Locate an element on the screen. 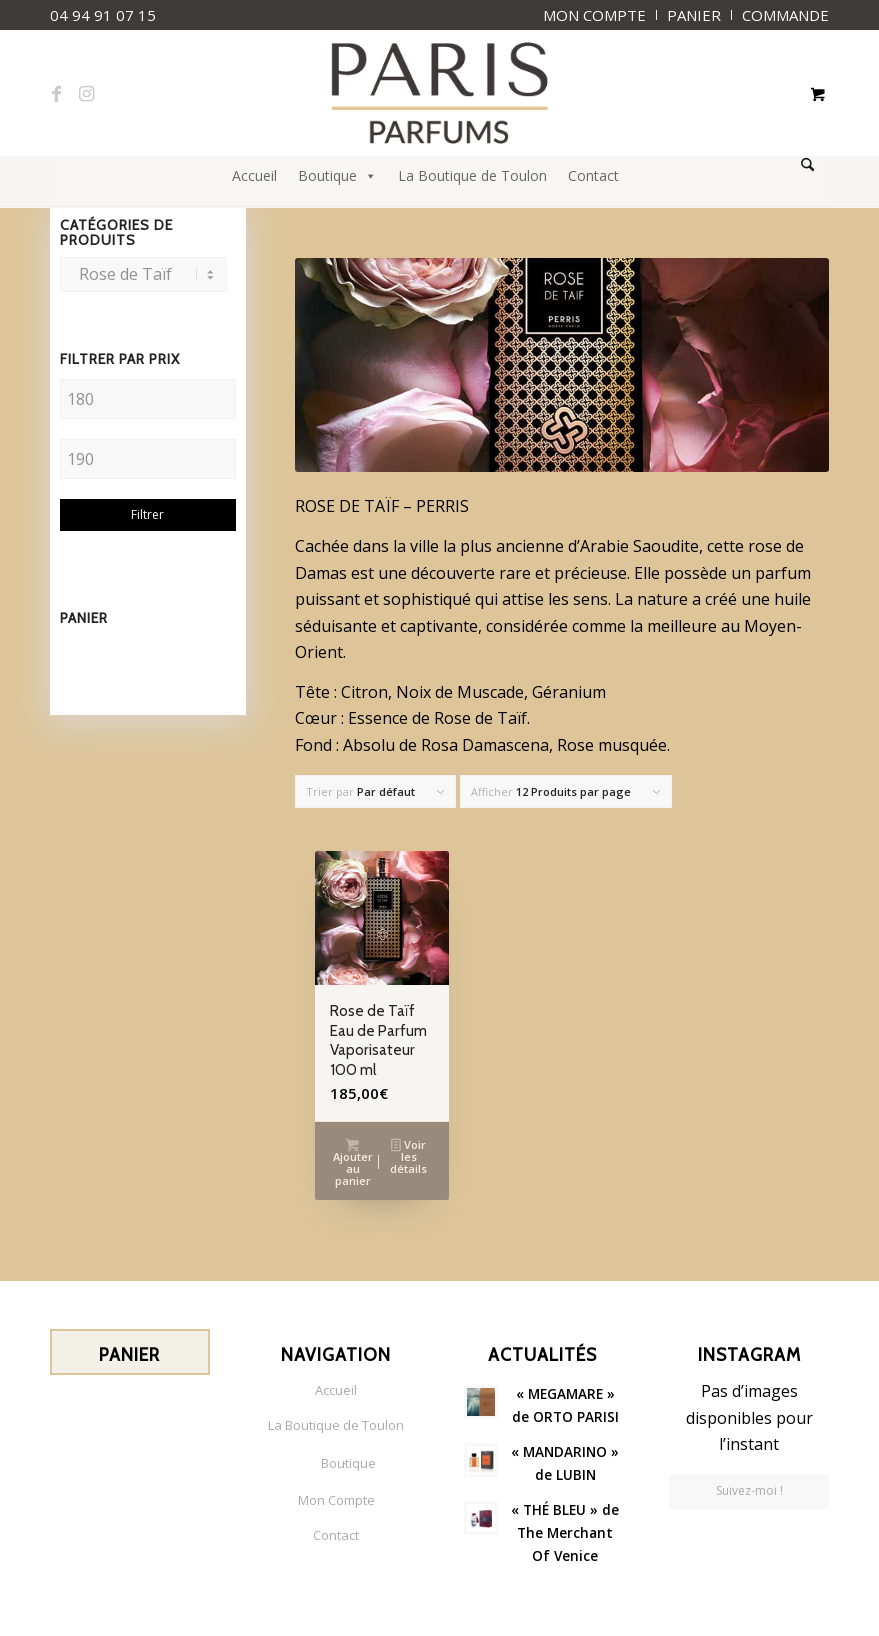 This screenshot has height=1636, width=879. Contact is located at coordinates (593, 175).